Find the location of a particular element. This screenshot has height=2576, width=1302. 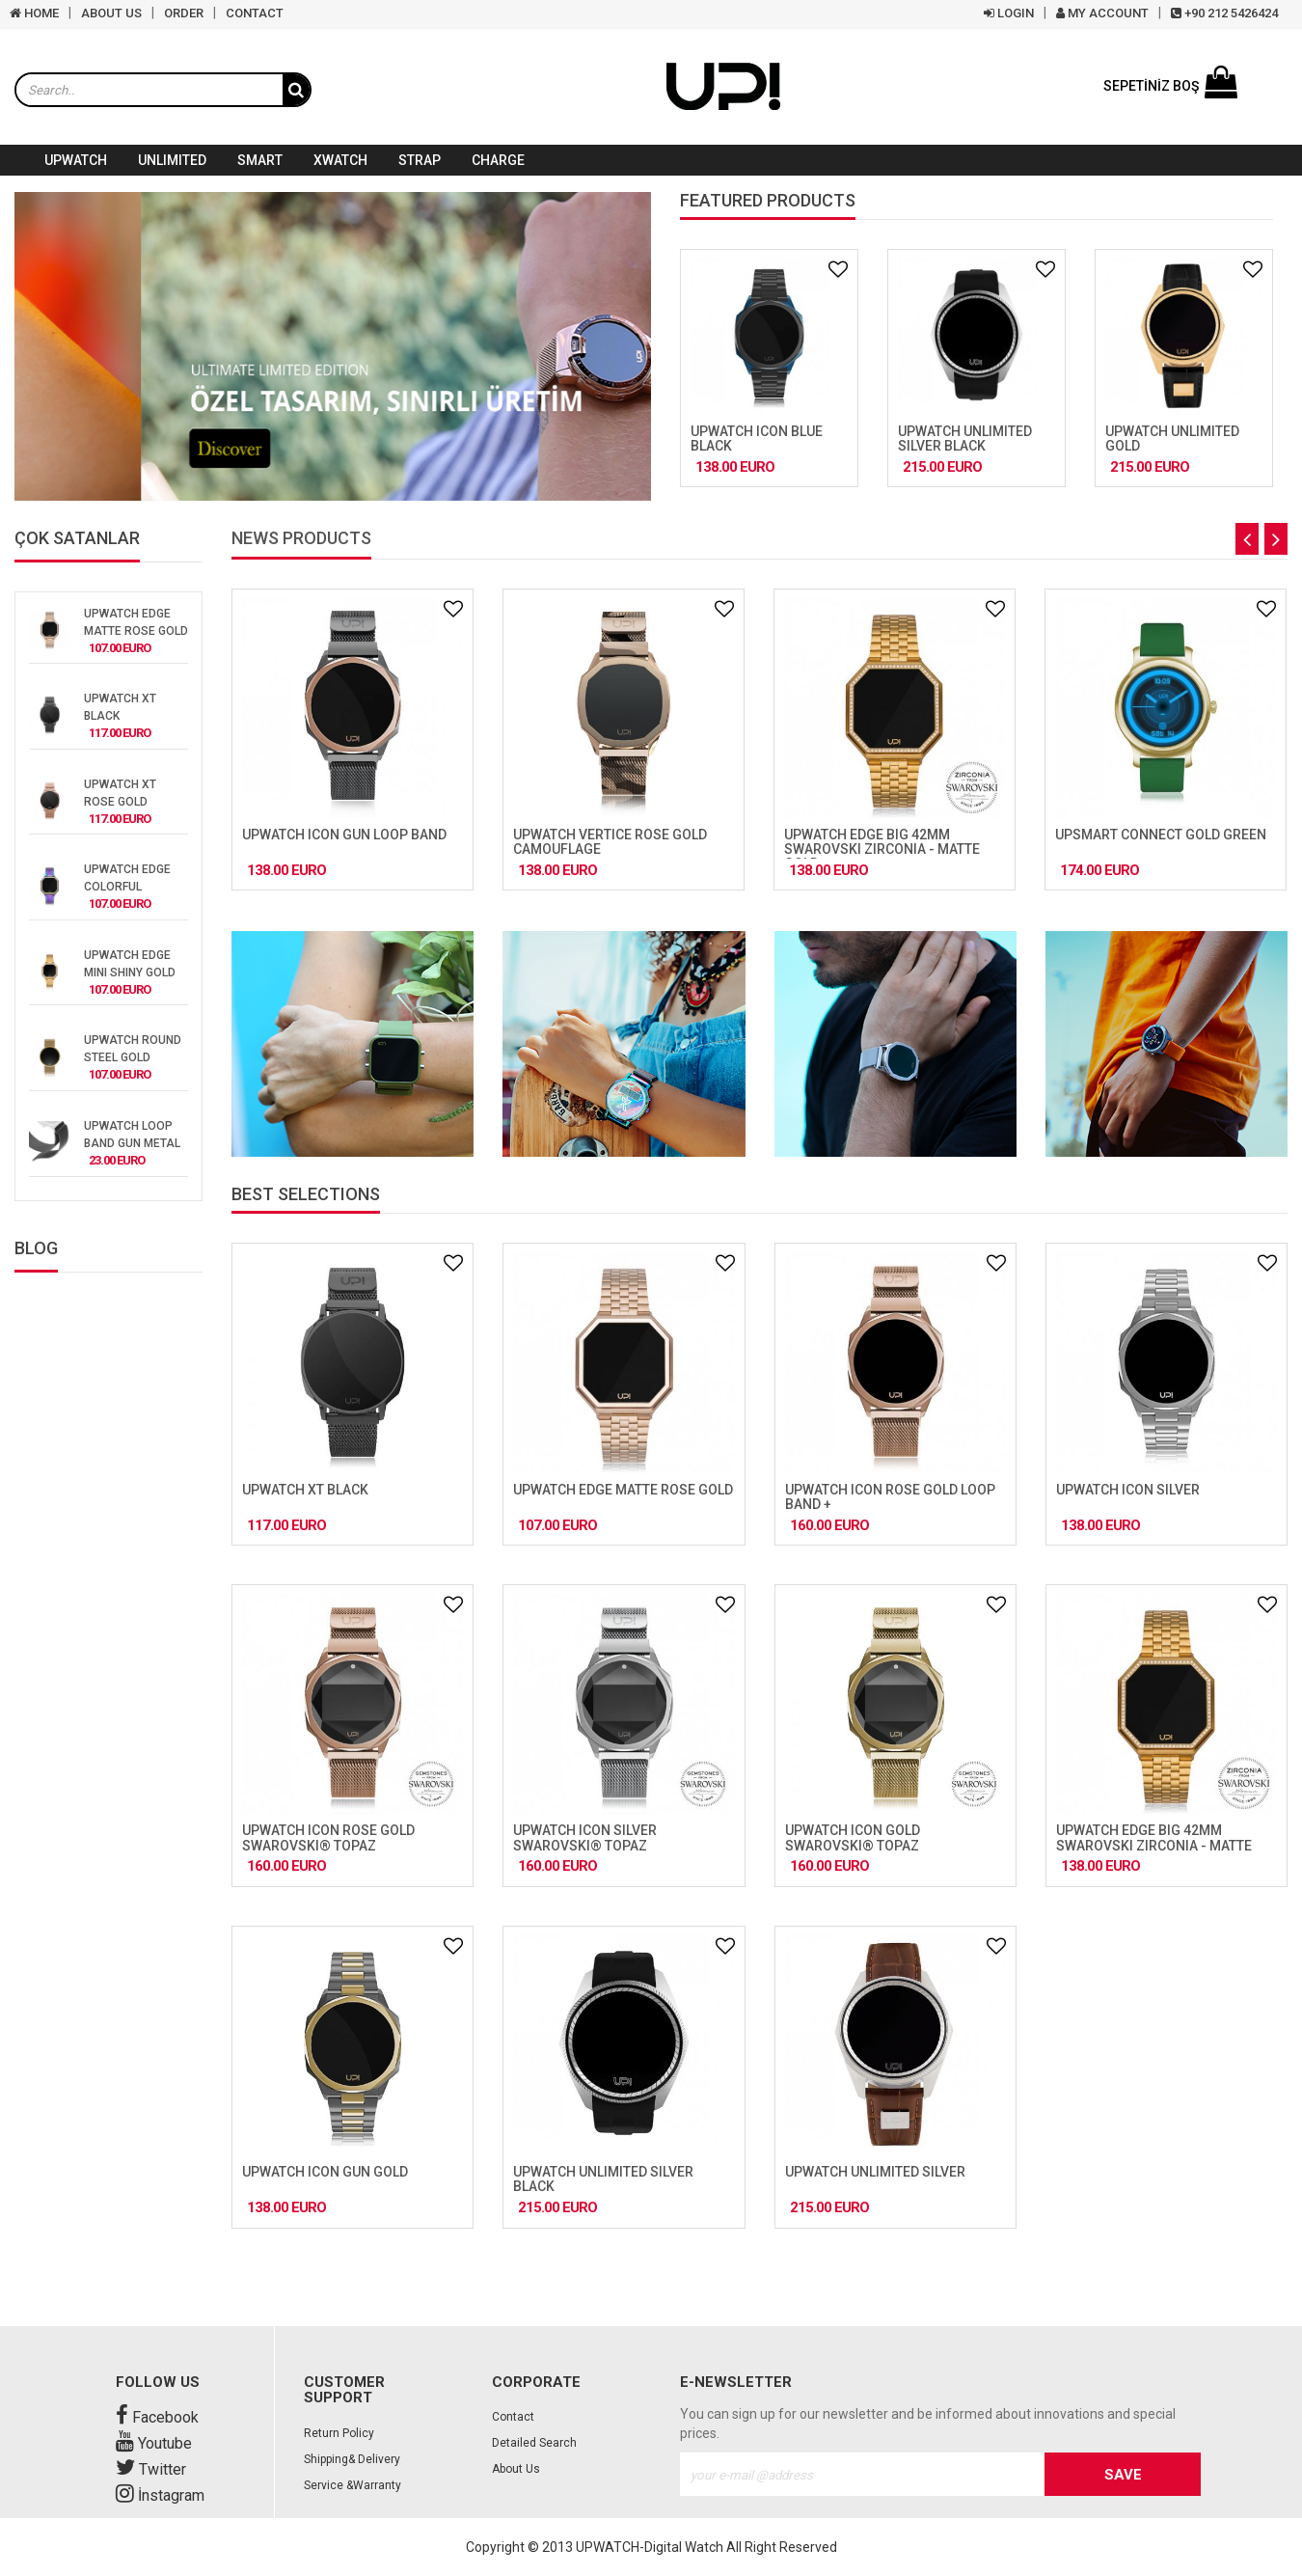

Shipping& Delivery is located at coordinates (352, 2459).